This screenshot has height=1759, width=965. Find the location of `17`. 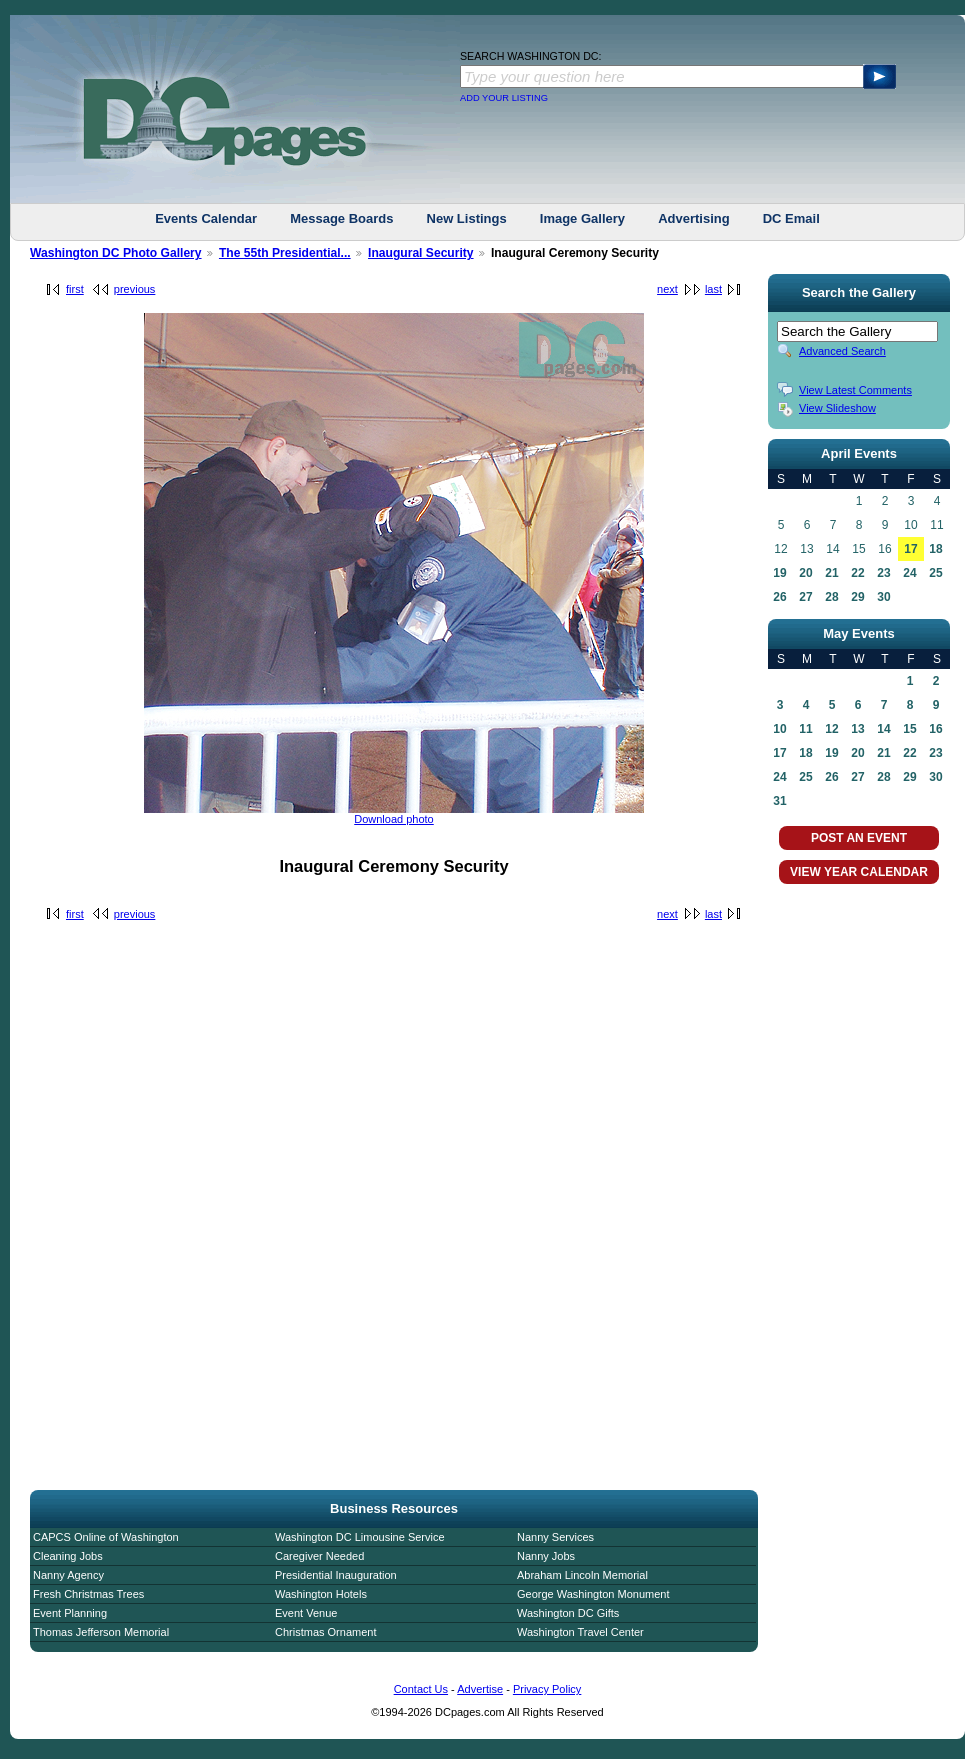

17 is located at coordinates (910, 549).